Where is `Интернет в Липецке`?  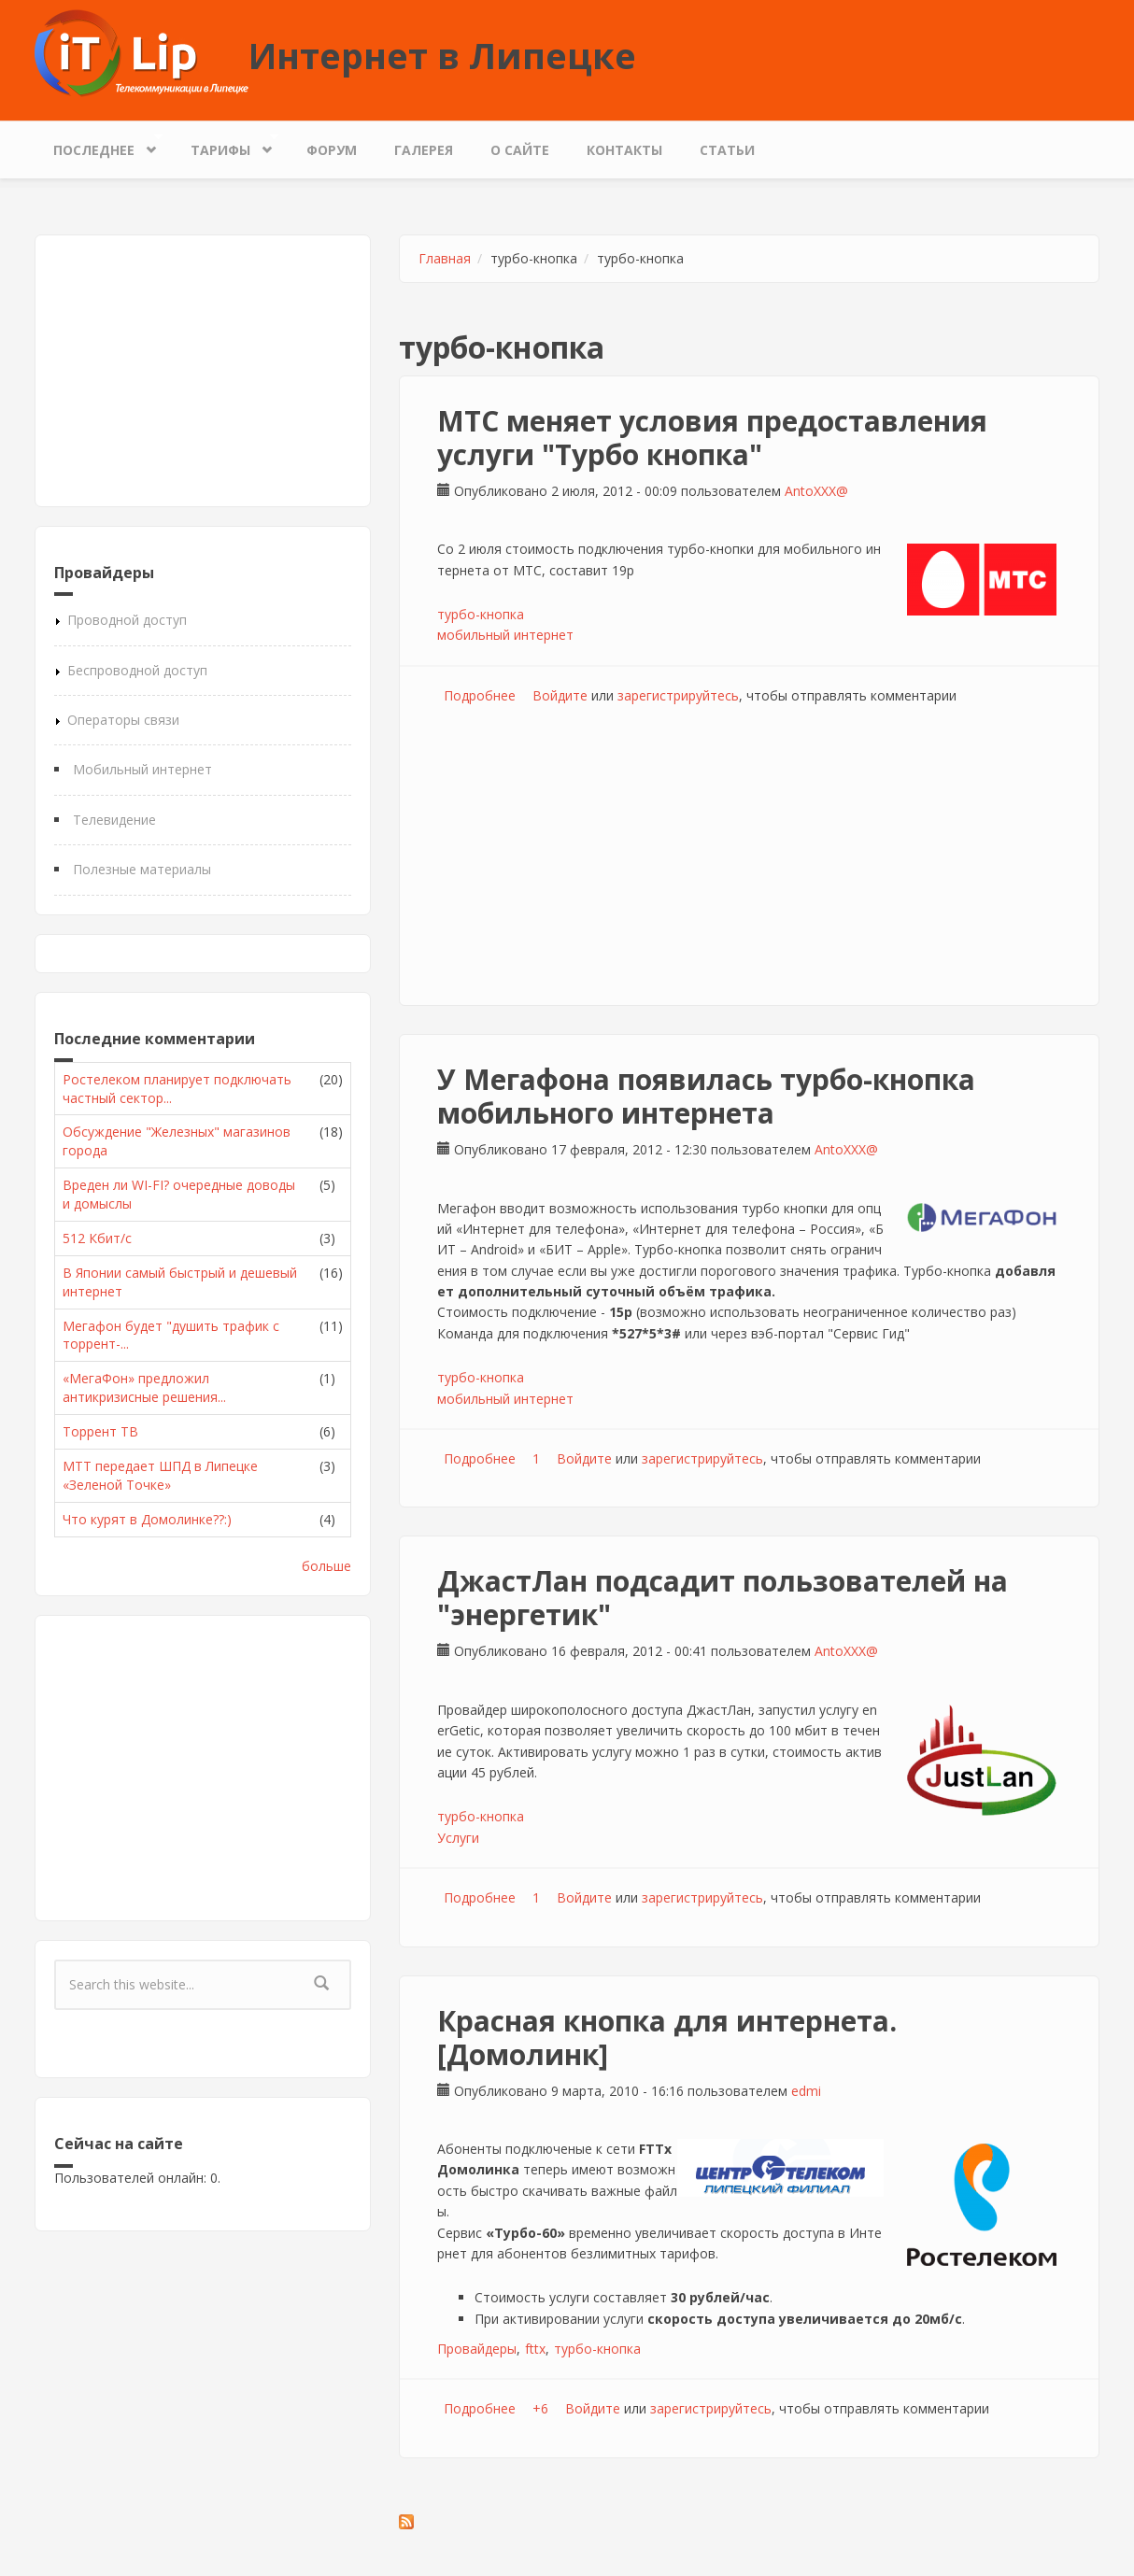
Интернет в Липецке is located at coordinates (442, 55).